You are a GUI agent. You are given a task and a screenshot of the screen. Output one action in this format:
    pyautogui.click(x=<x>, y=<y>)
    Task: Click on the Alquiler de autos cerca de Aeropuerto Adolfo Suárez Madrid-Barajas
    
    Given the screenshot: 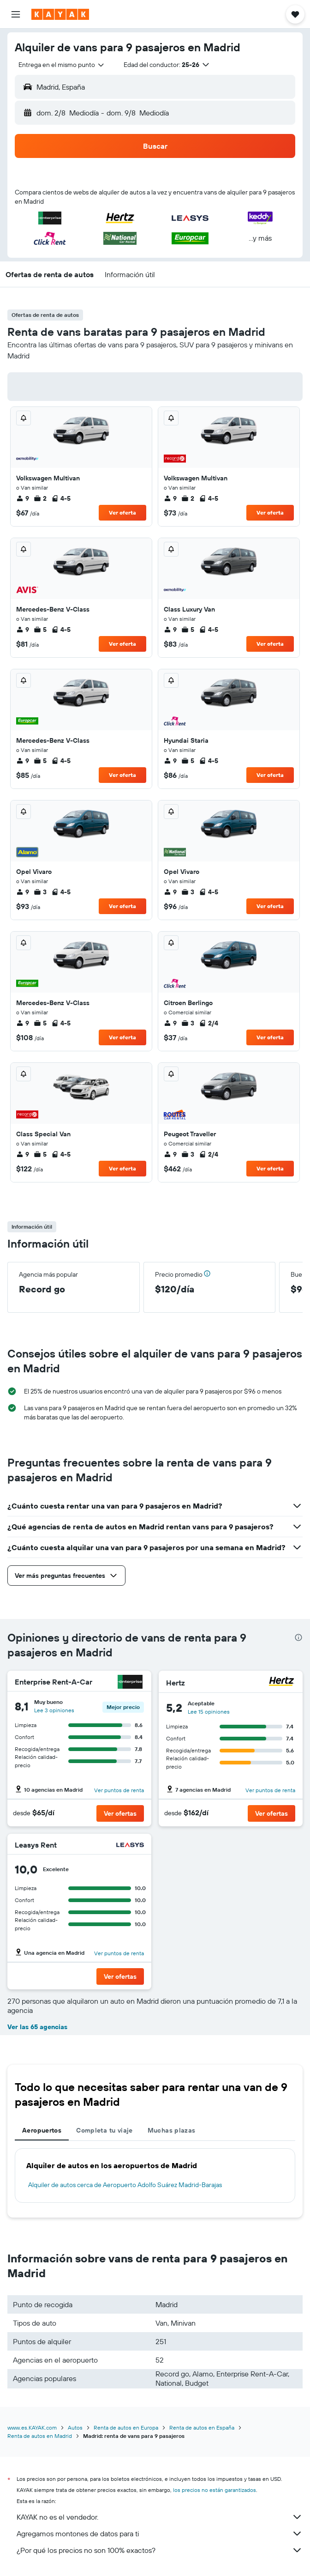 What is the action you would take?
    pyautogui.click(x=125, y=2185)
    